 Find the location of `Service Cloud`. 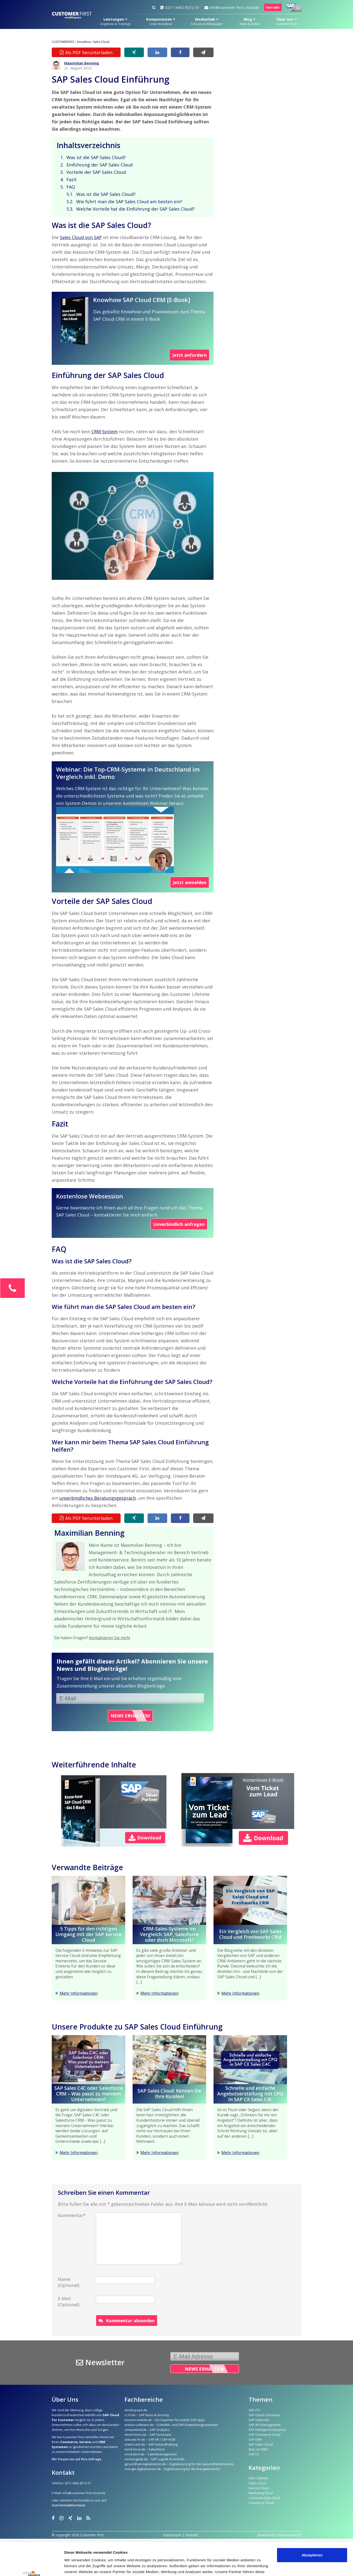

Service Cloud is located at coordinates (259, 2488).